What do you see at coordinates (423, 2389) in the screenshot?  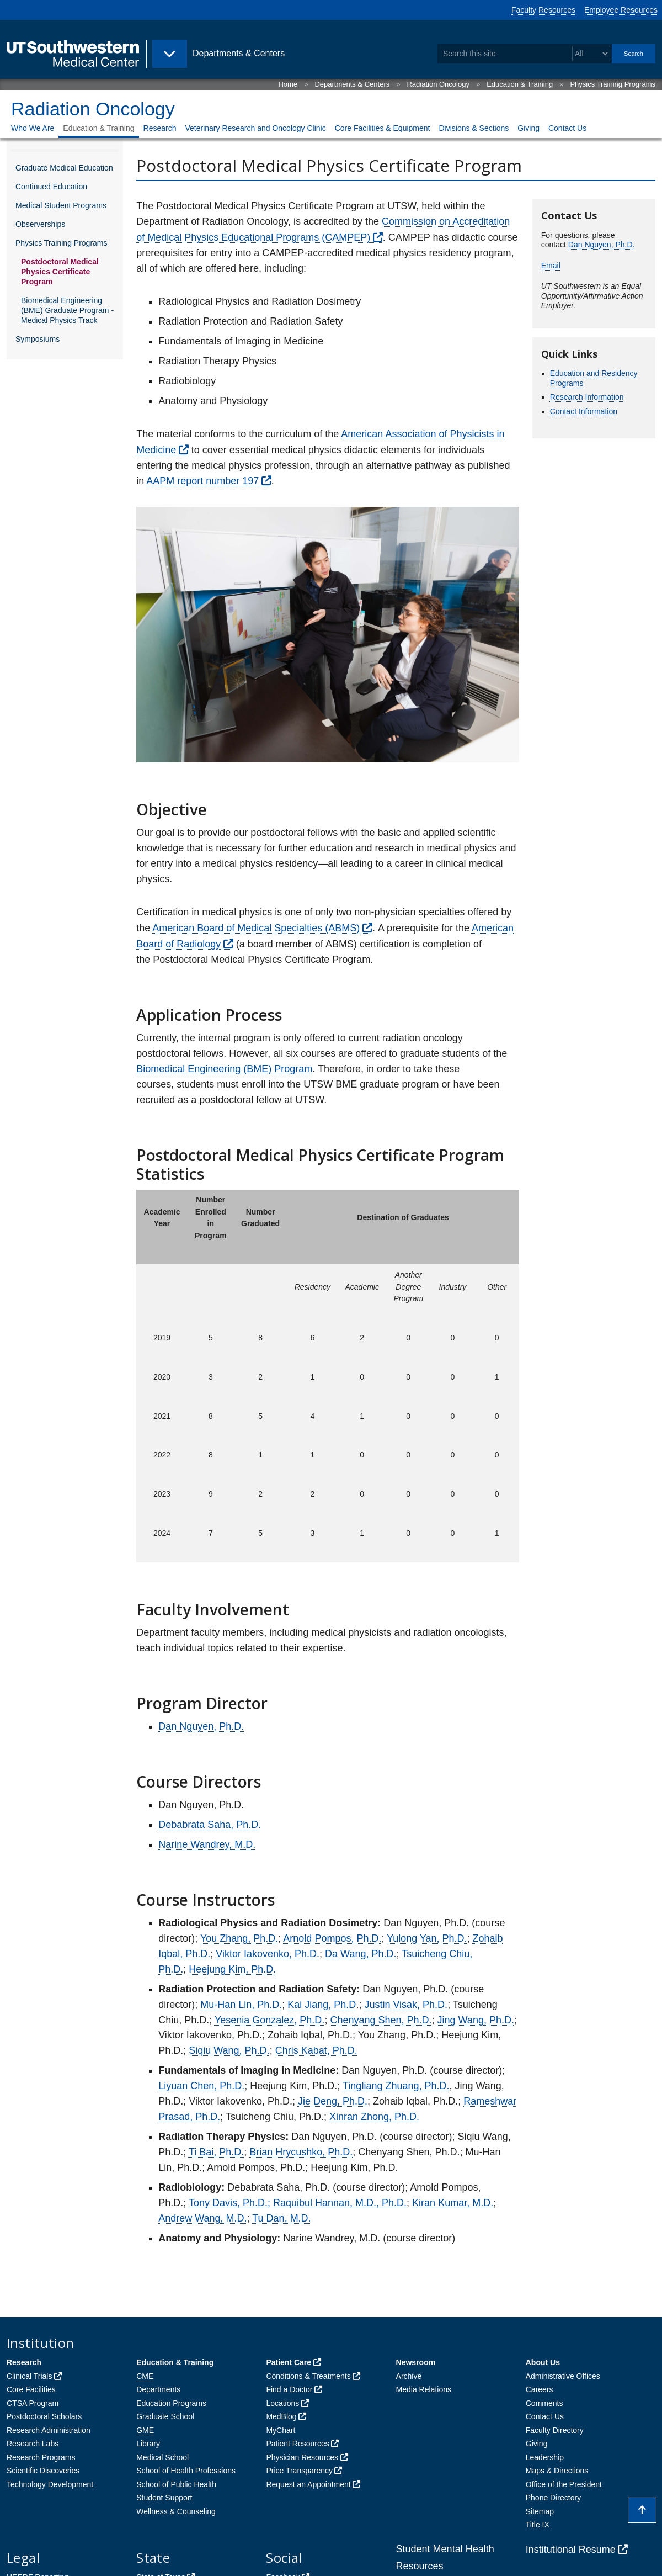 I see `Media Relations` at bounding box center [423, 2389].